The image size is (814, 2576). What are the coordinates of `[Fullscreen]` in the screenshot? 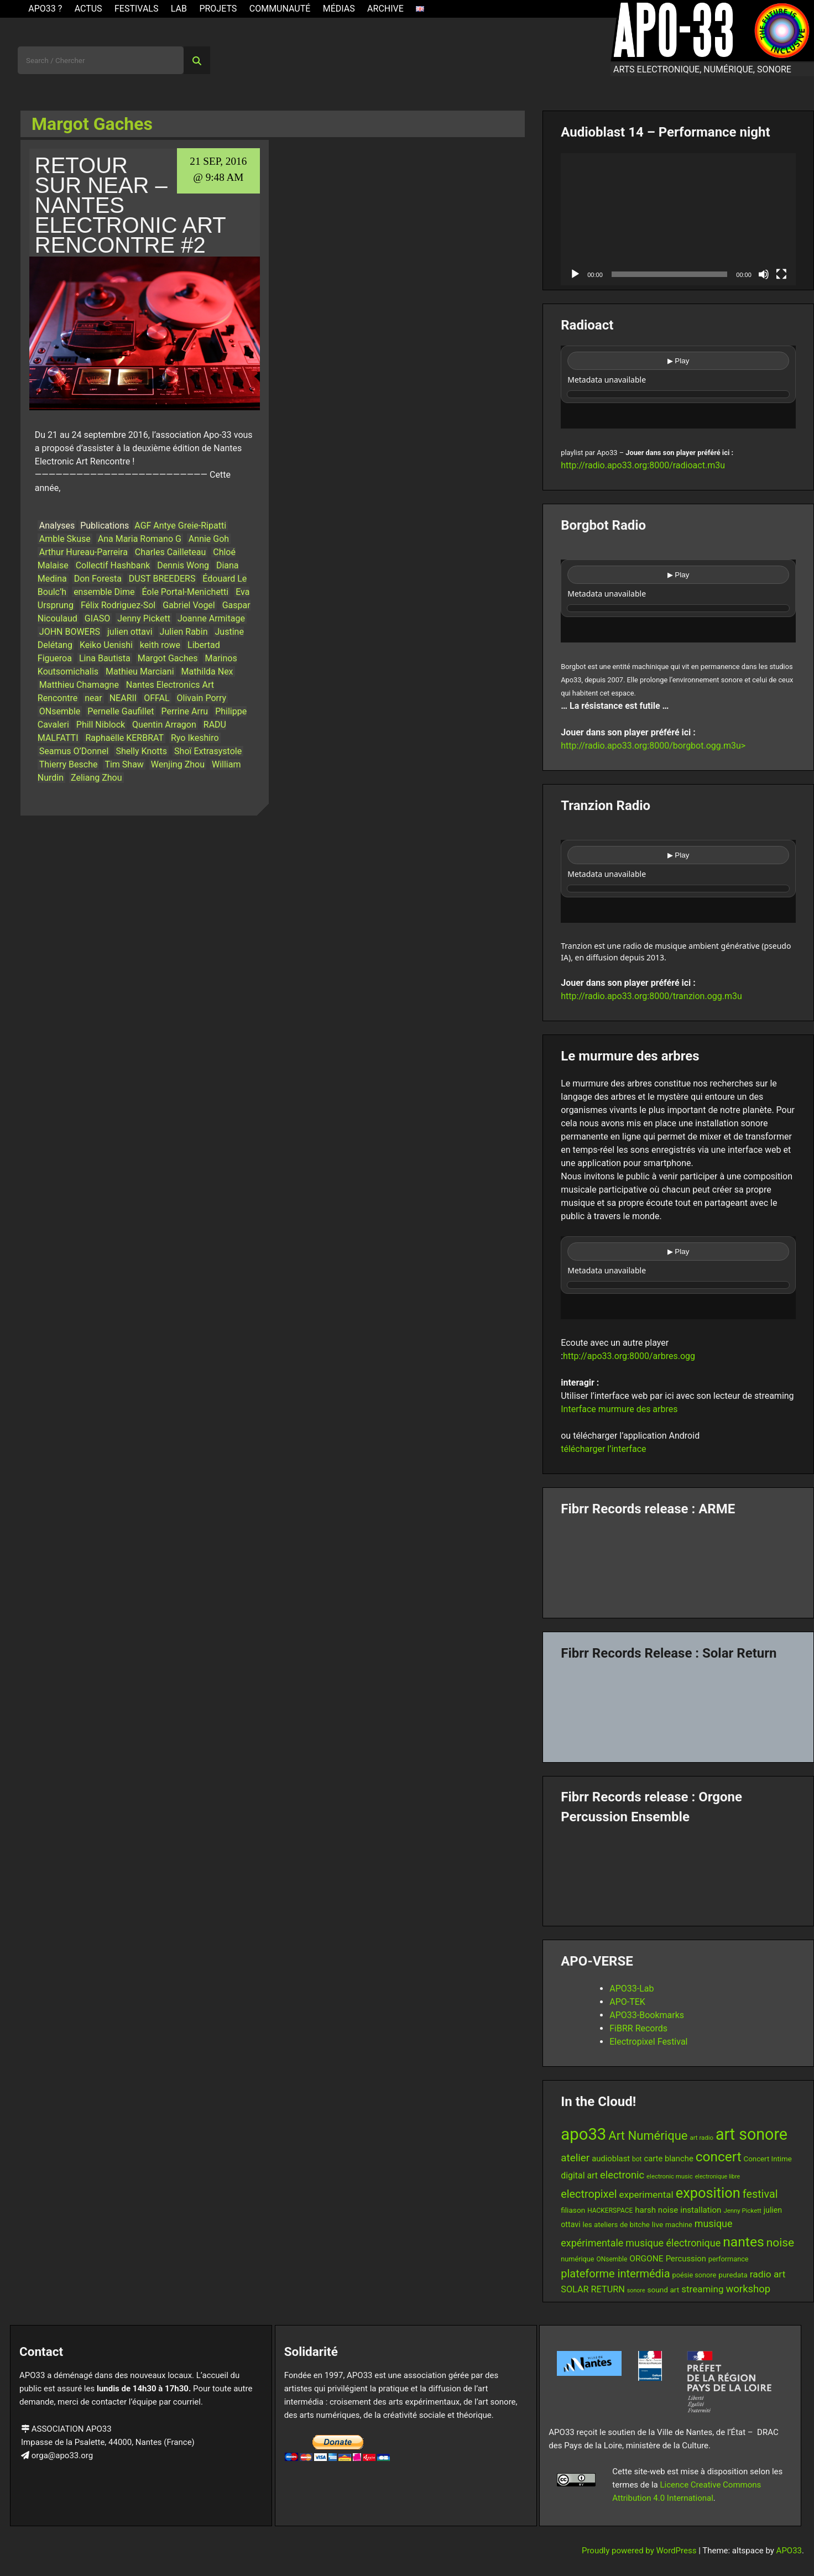 It's located at (781, 274).